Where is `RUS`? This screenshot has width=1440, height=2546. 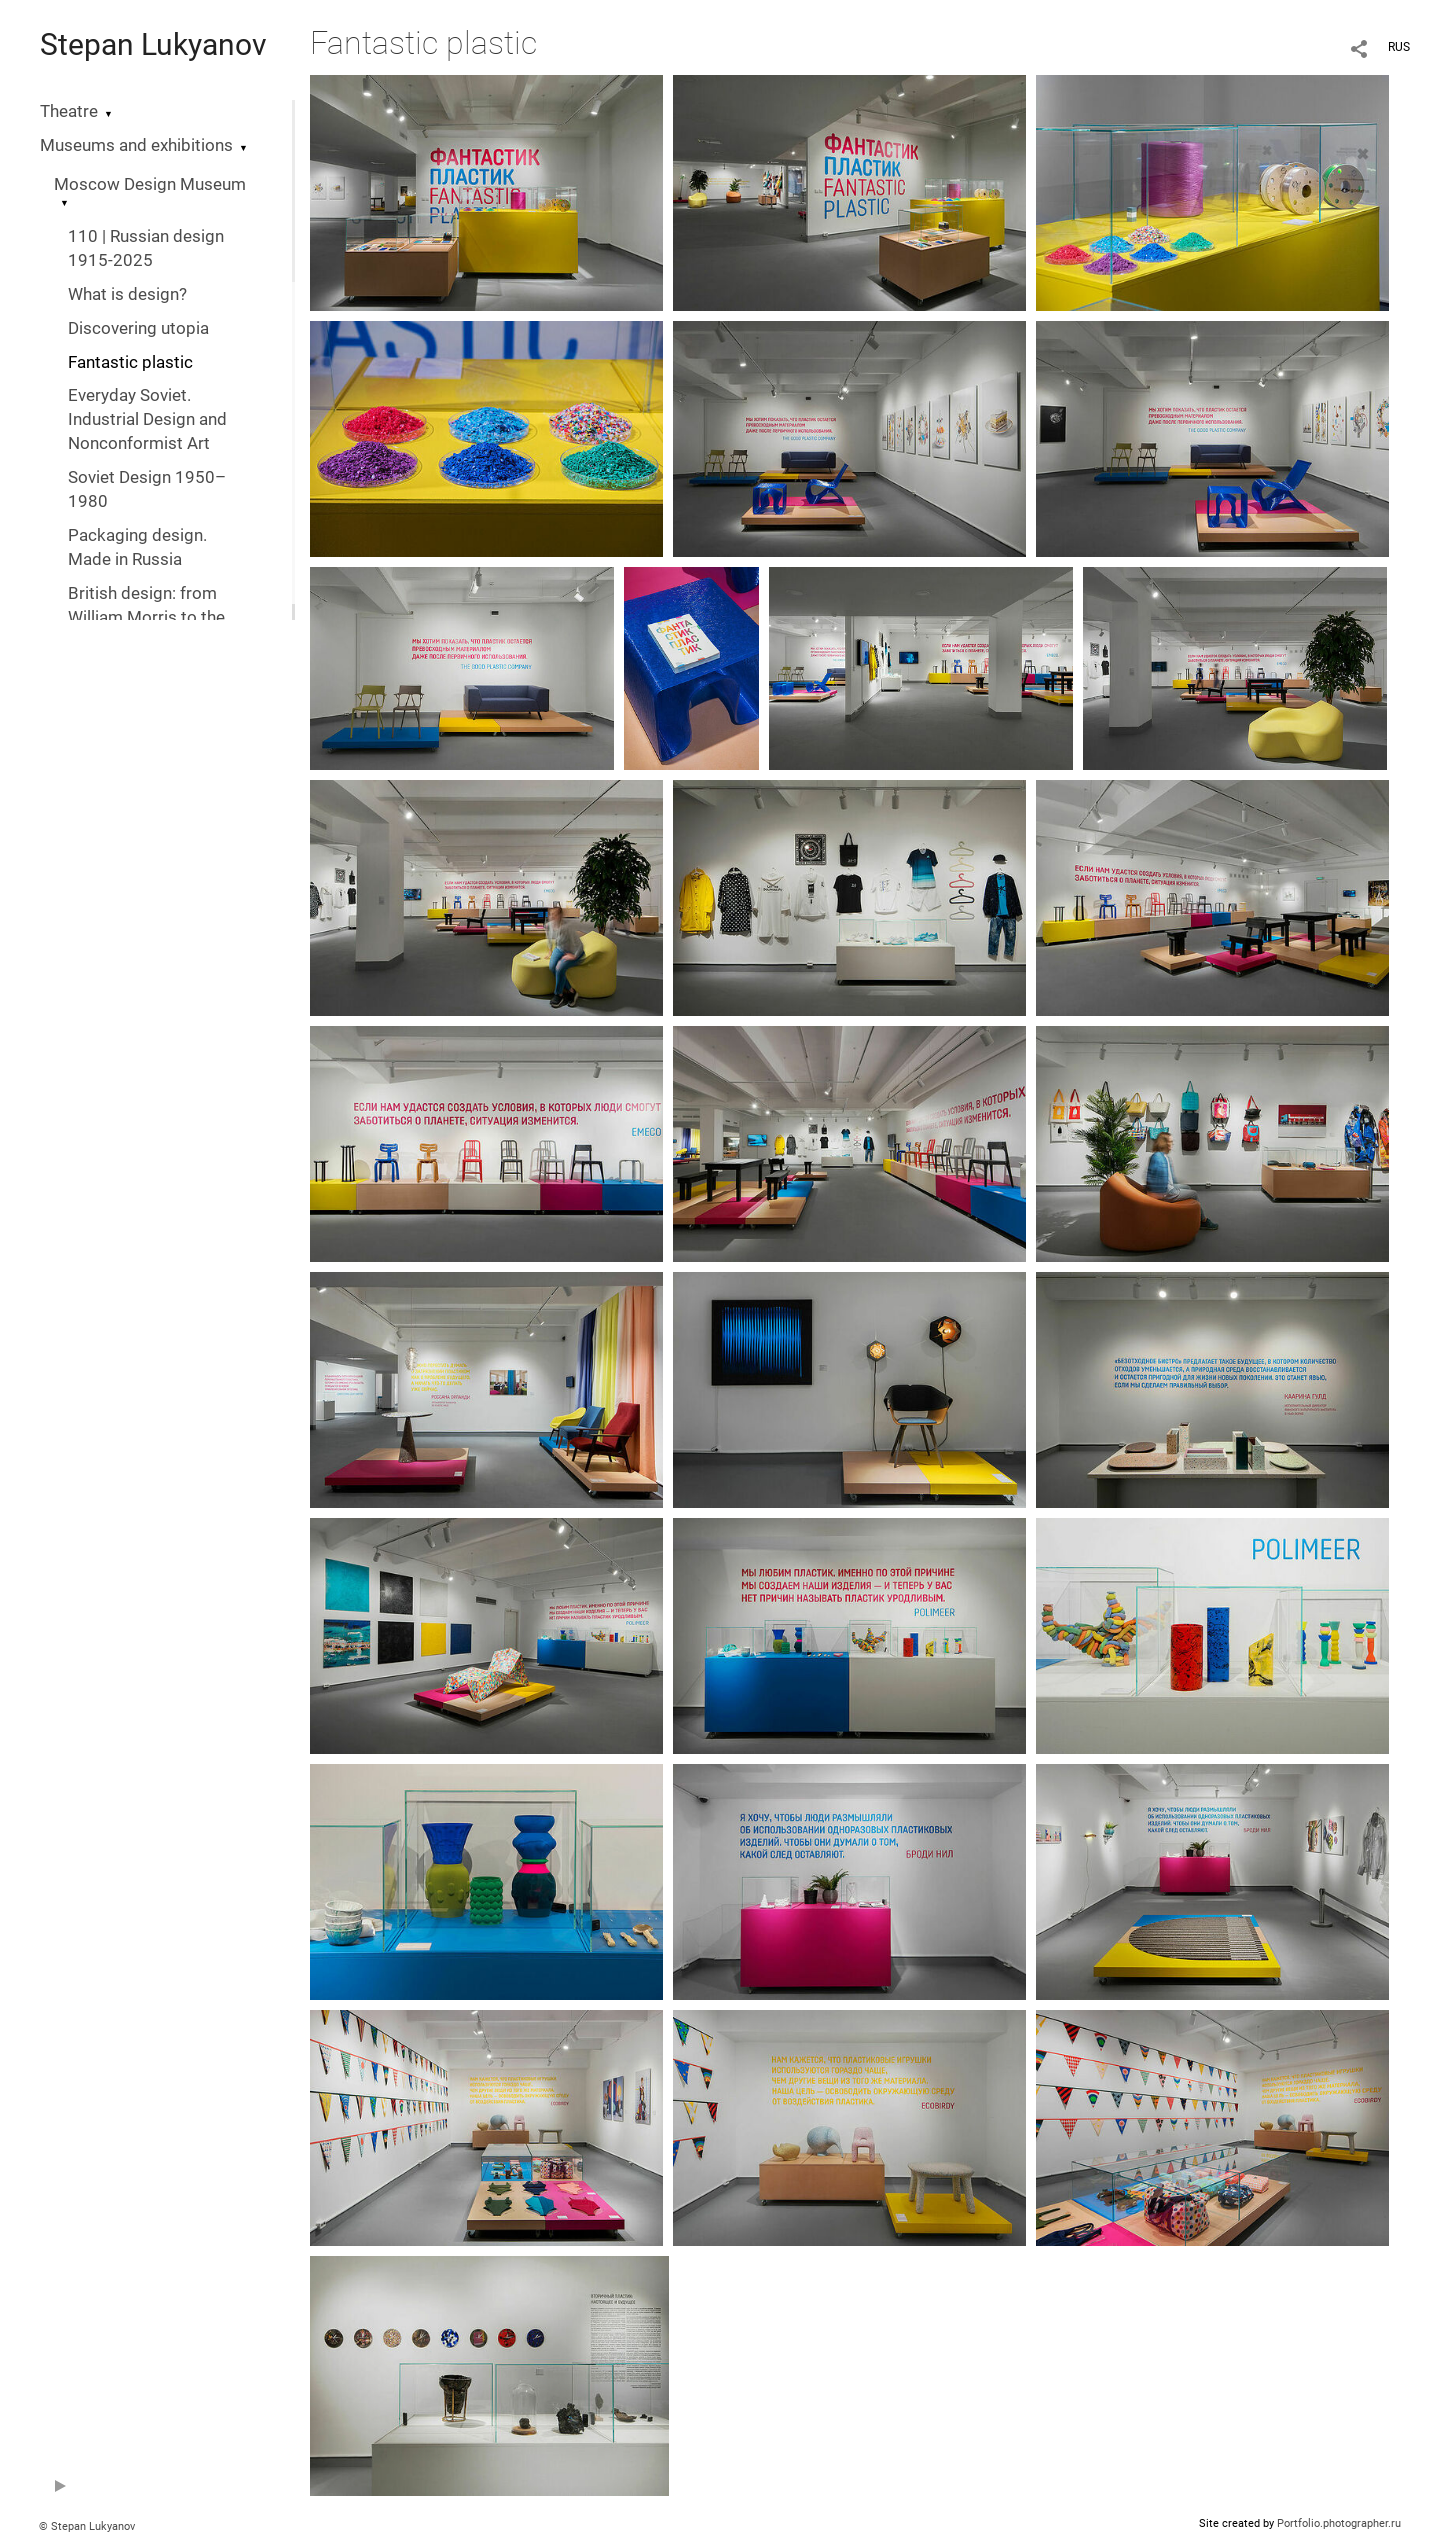 RUS is located at coordinates (1399, 47).